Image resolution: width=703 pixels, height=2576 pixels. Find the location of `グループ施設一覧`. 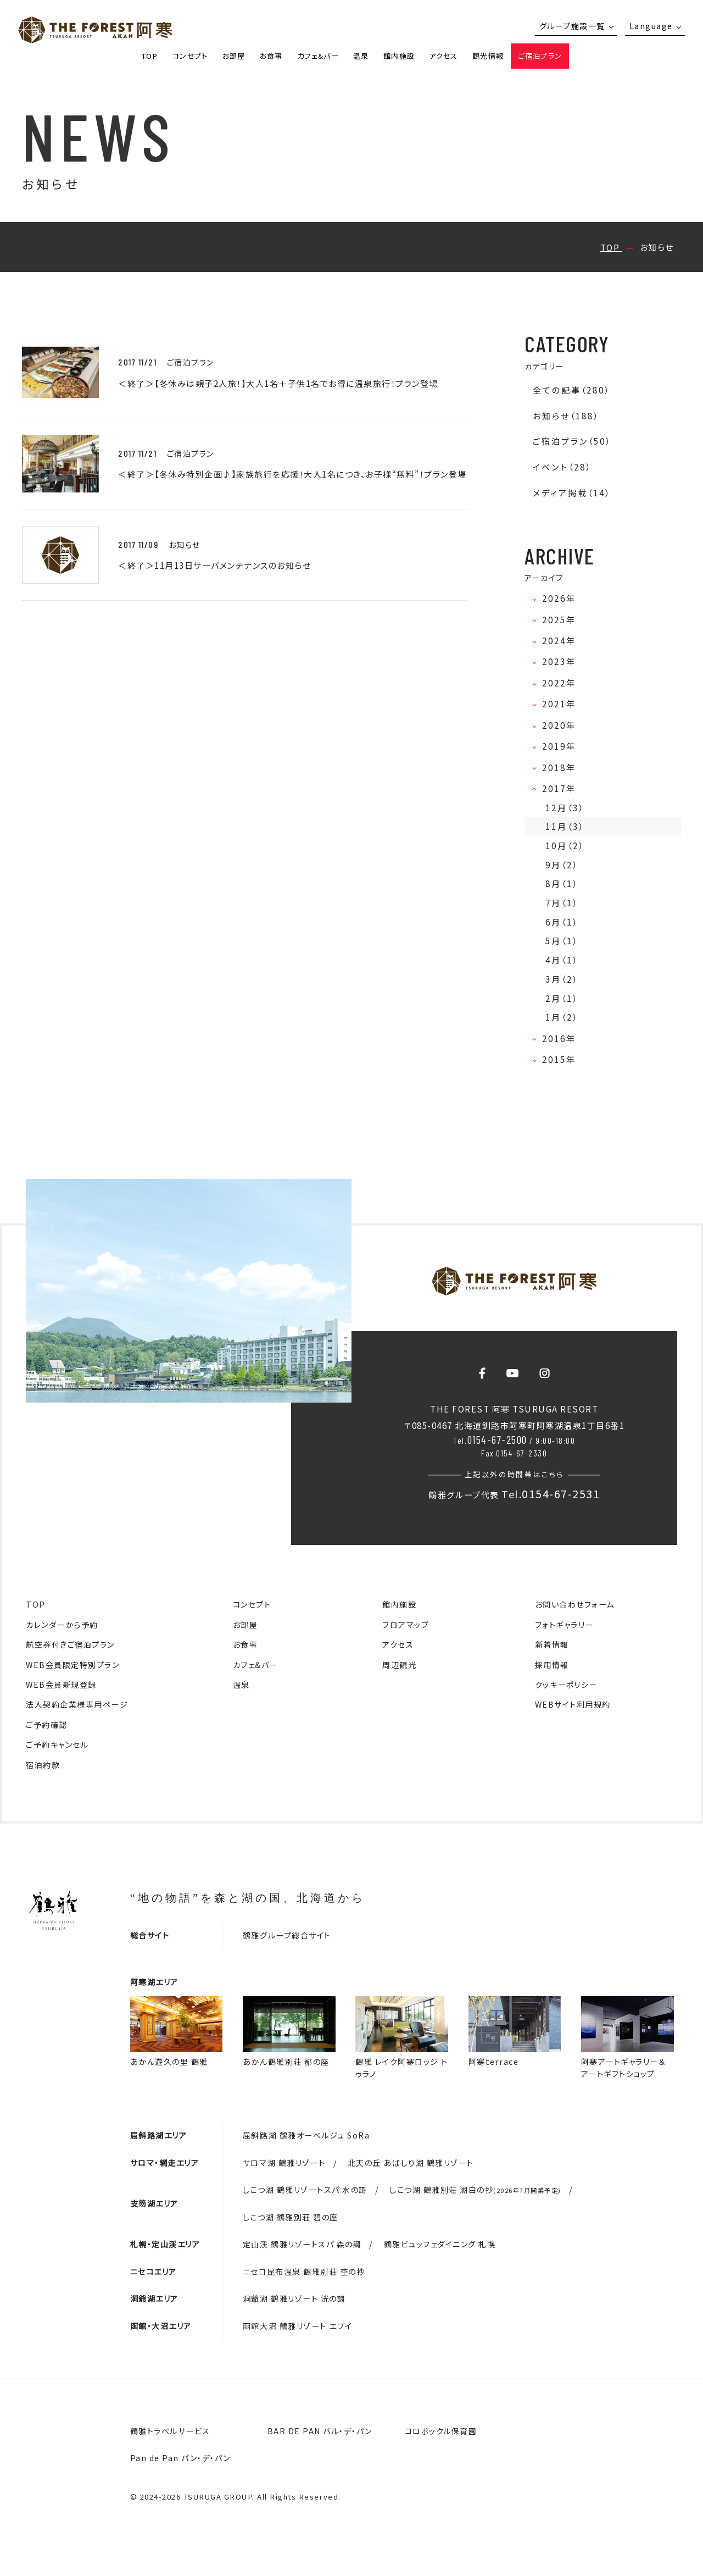

グループ施設一覧 is located at coordinates (572, 25).